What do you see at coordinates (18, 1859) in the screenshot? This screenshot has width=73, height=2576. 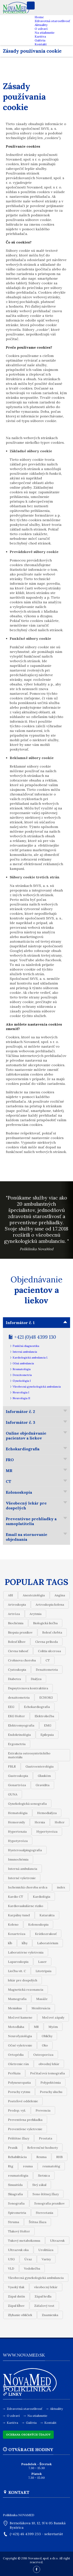 I see `Imunochémia` at bounding box center [18, 1859].